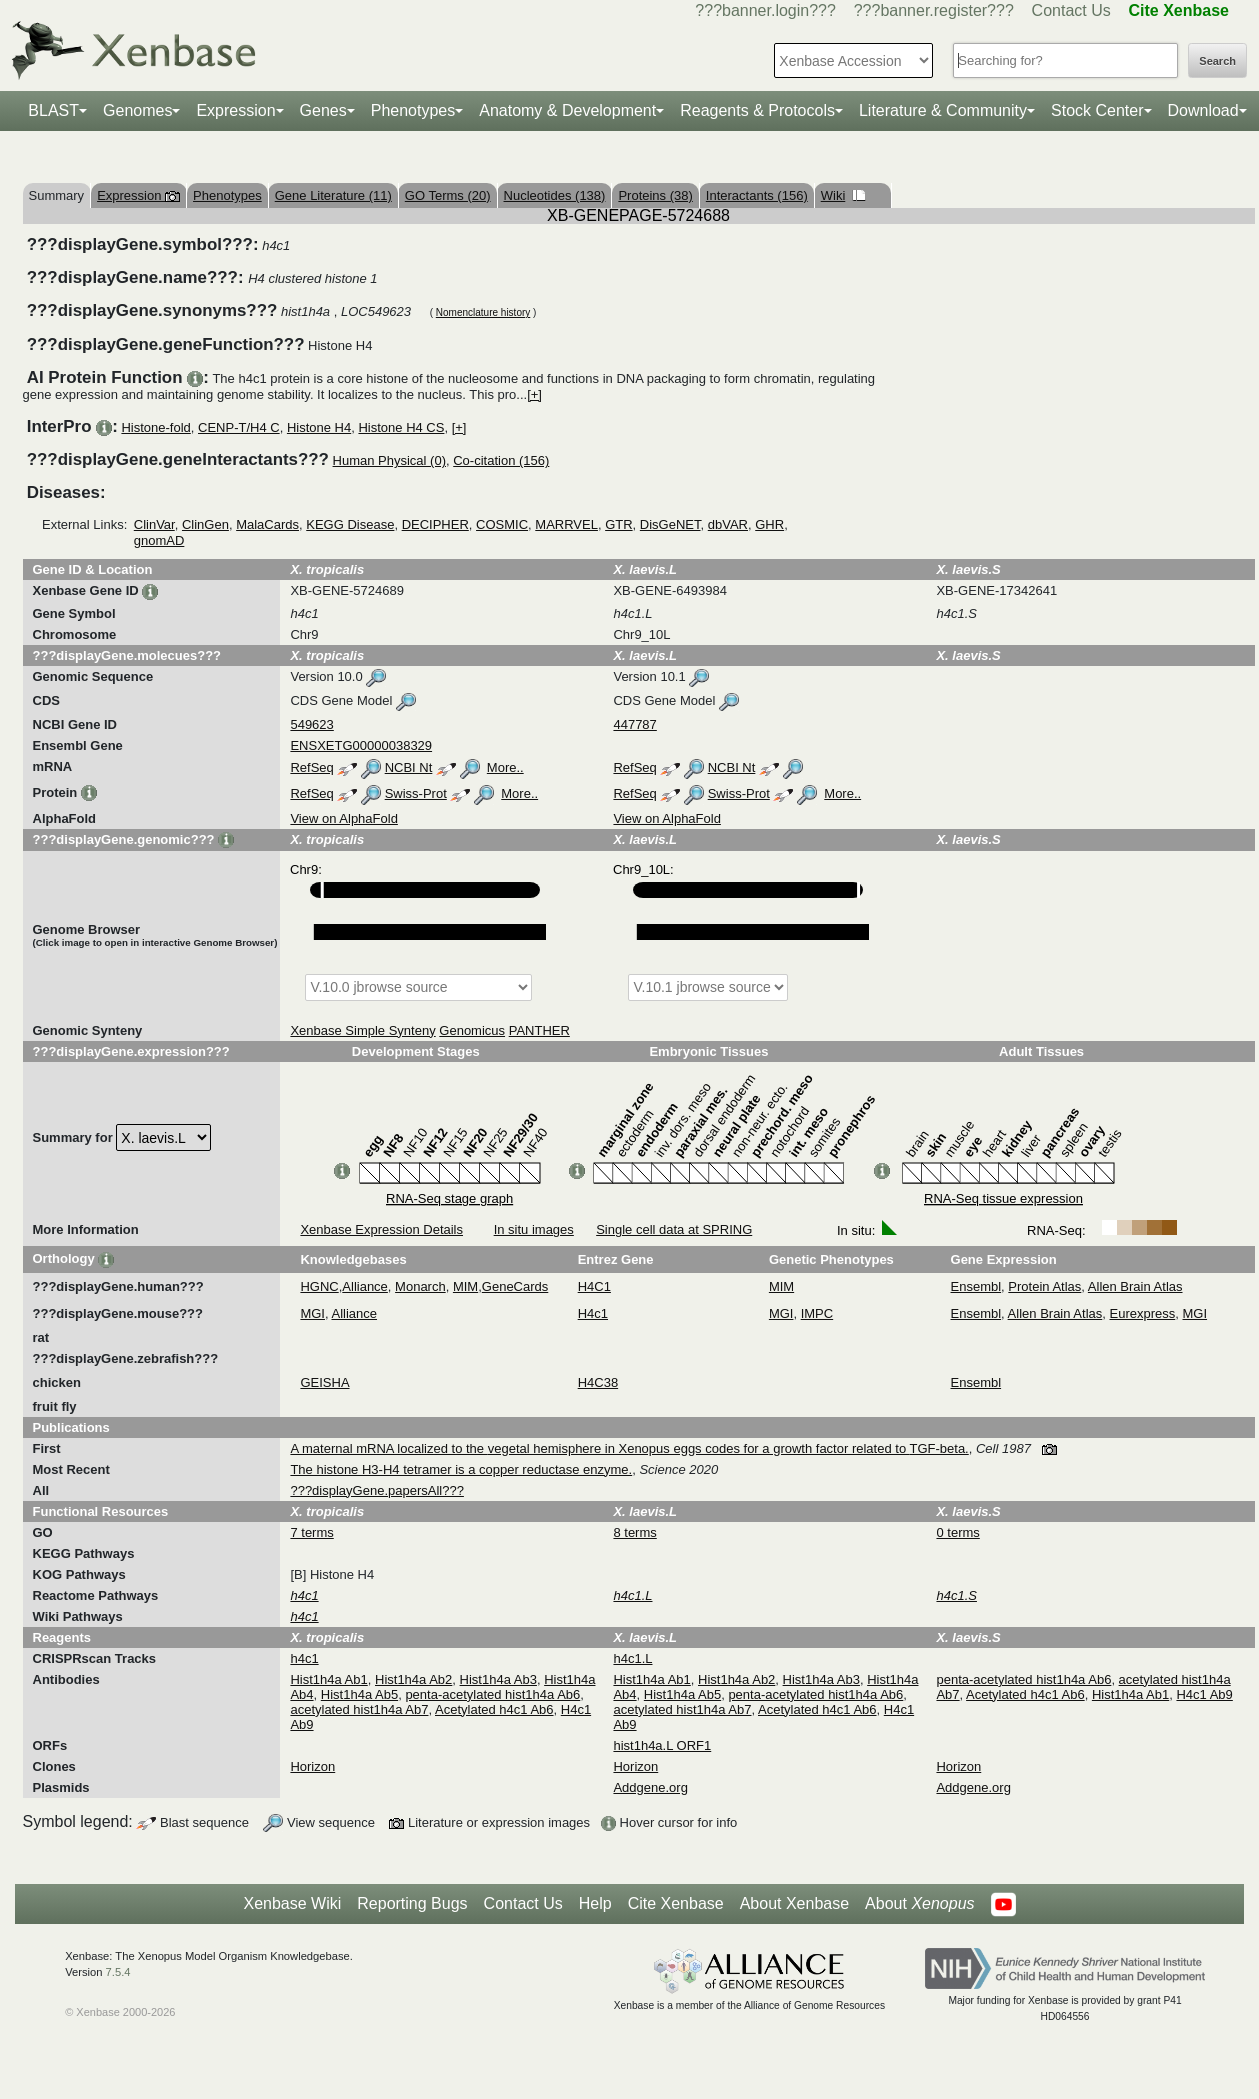 Image resolution: width=1259 pixels, height=2099 pixels. Describe the element at coordinates (598, 1382) in the screenshot. I see `H4C38` at that location.